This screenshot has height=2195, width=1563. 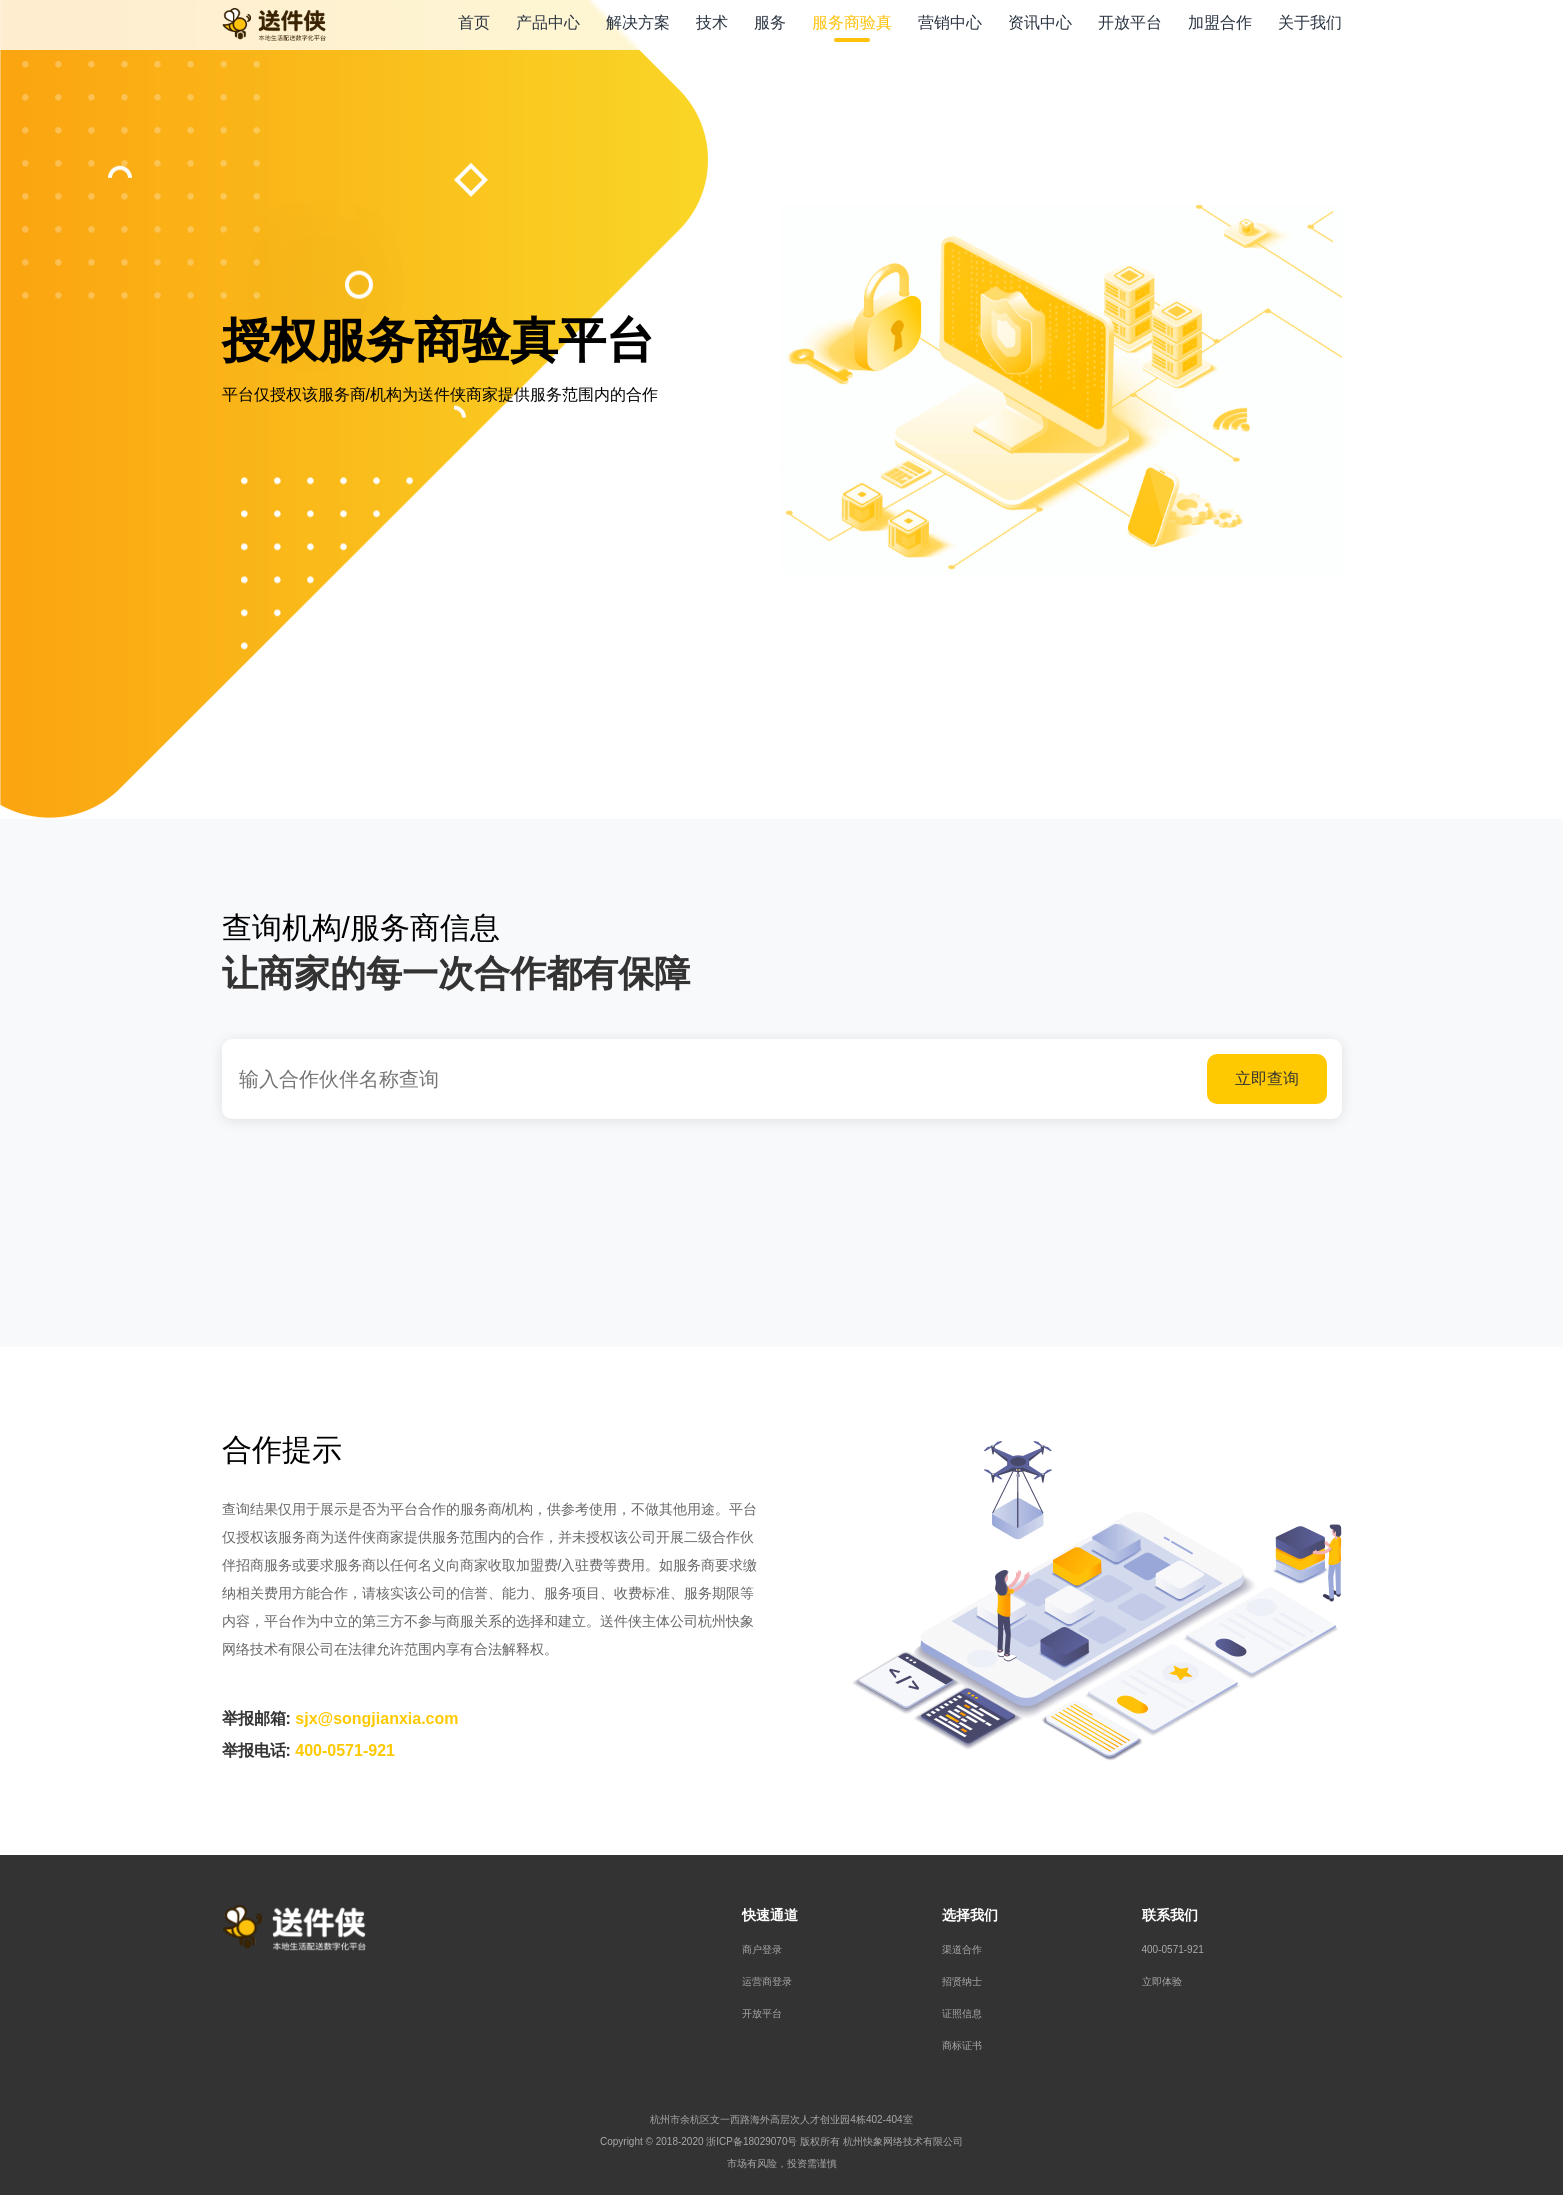 I want to click on 证照信息, so click(x=962, y=2013).